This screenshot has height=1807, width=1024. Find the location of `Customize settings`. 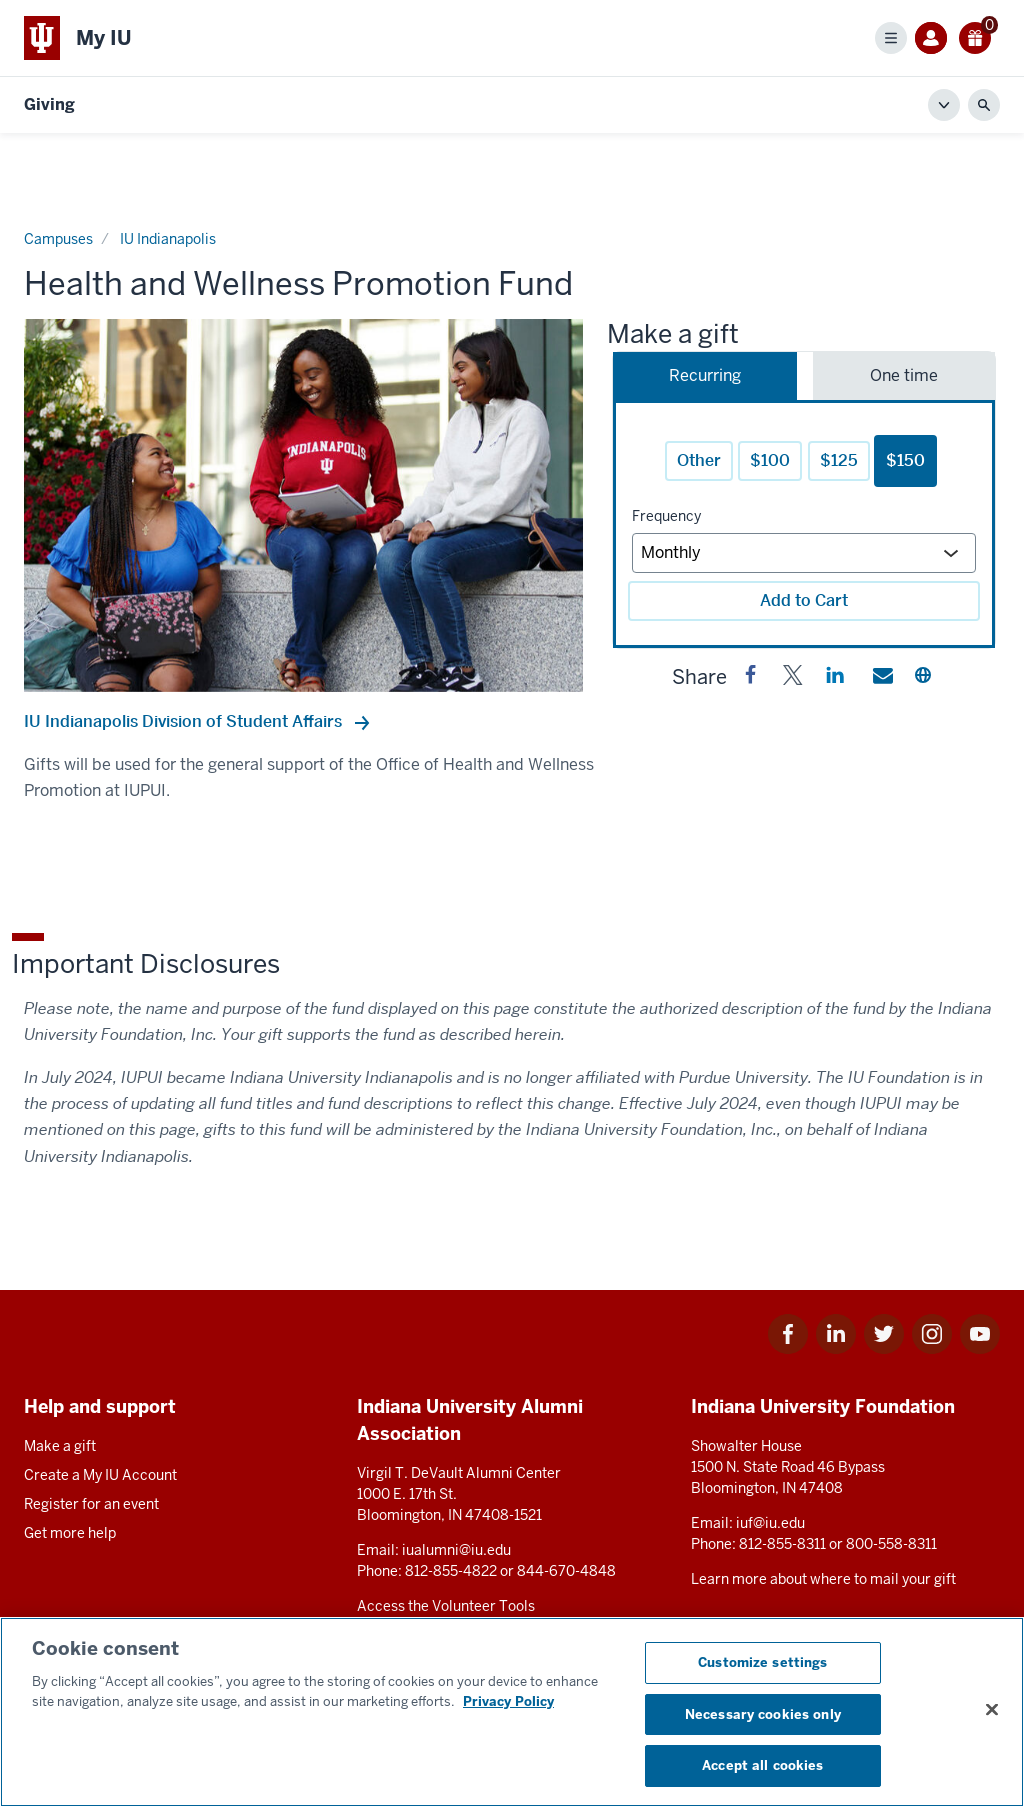

Customize settings is located at coordinates (762, 1662).